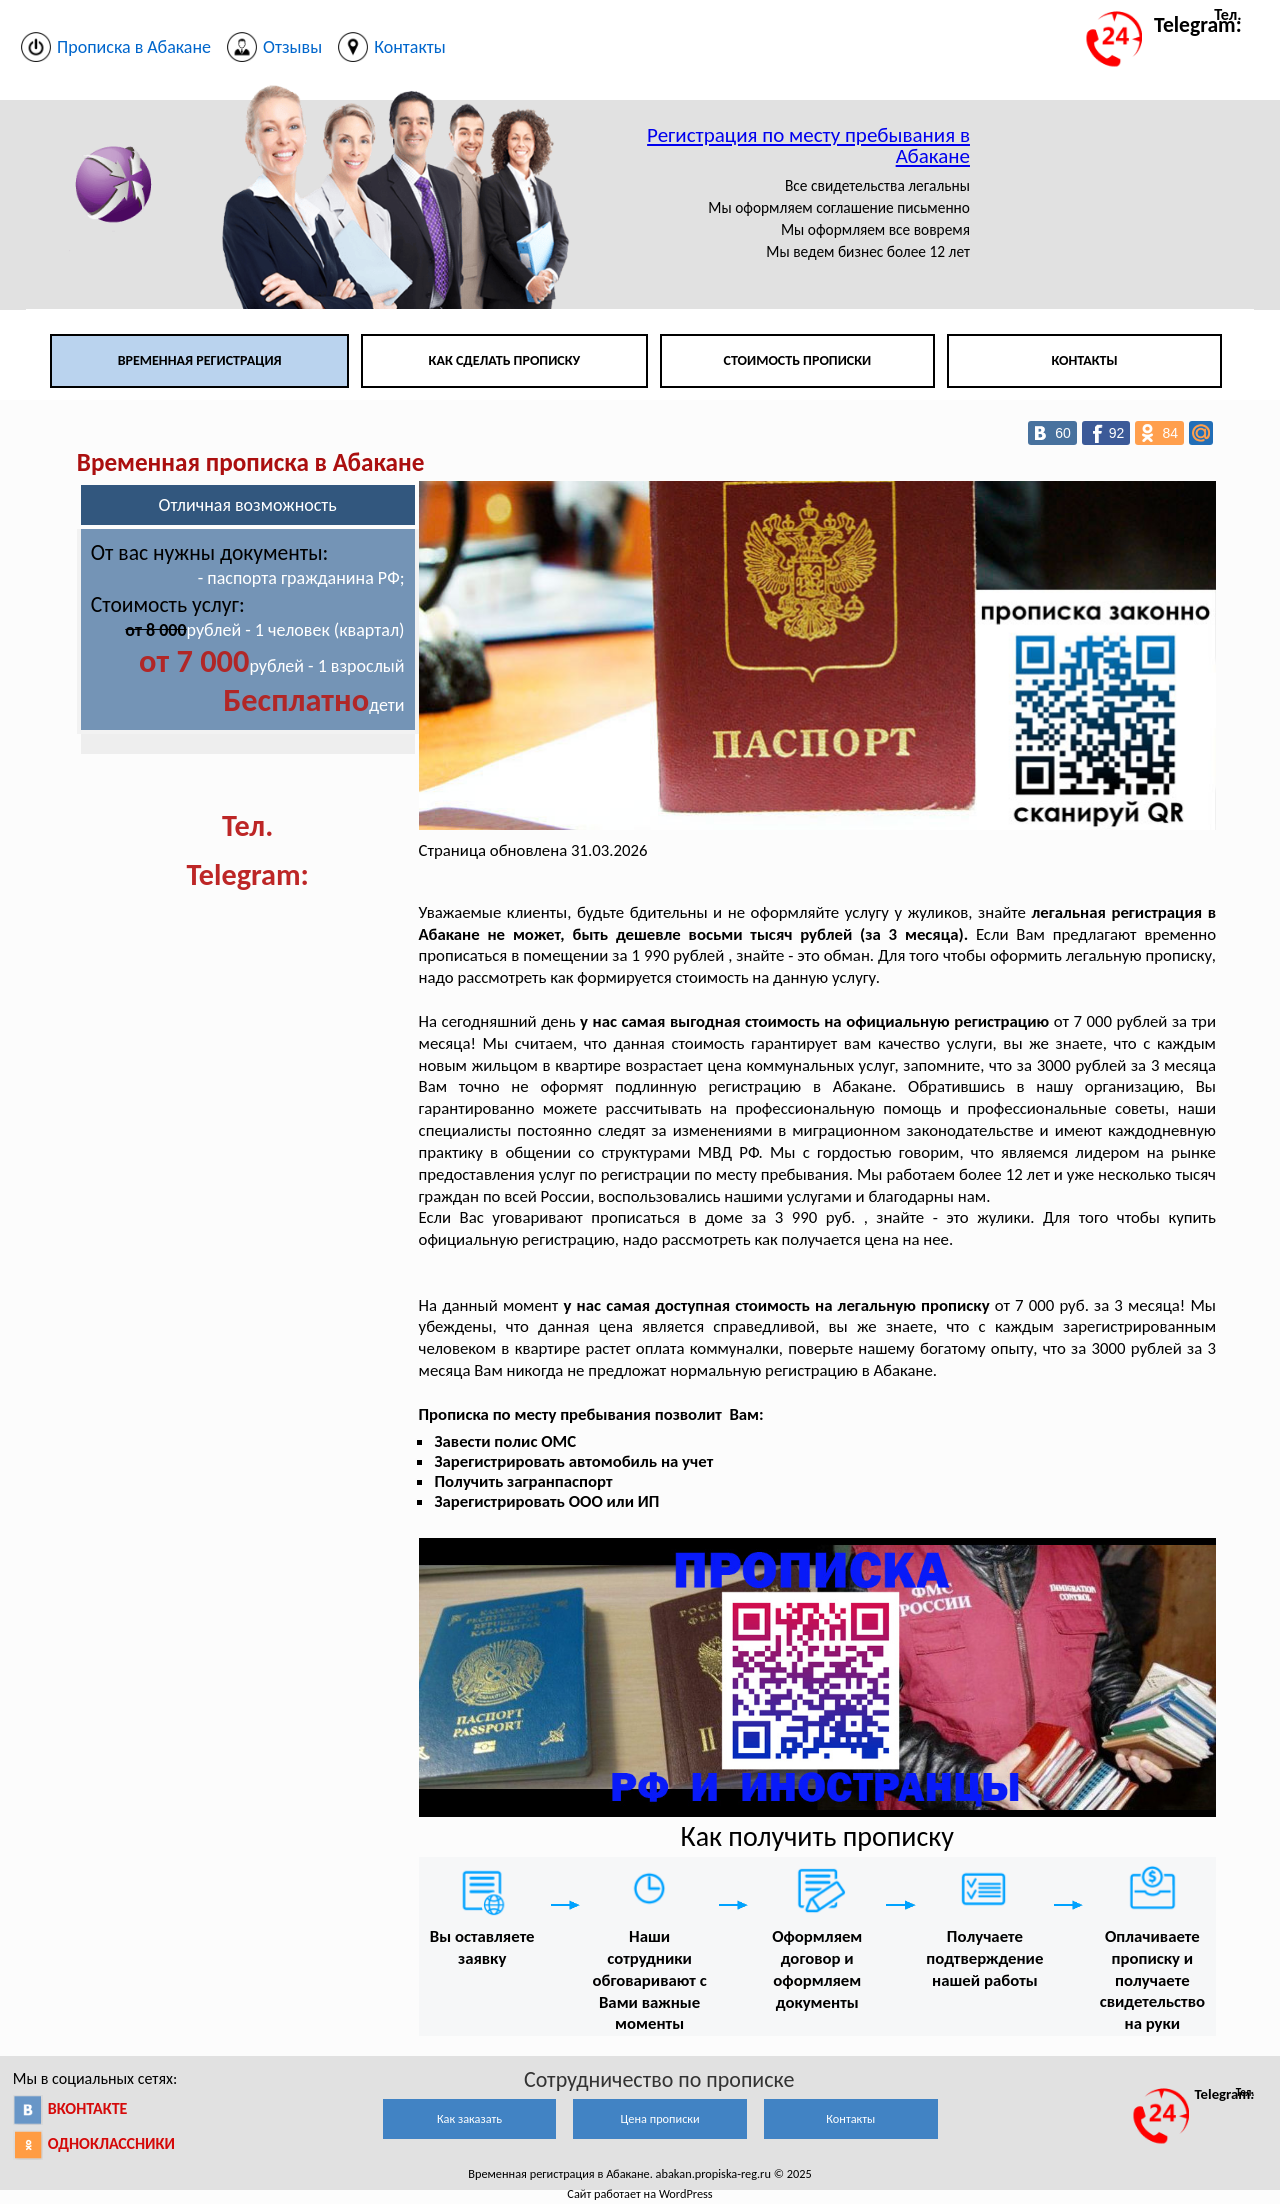 The image size is (1280, 2204). I want to click on Стоимость прописки, so click(798, 360).